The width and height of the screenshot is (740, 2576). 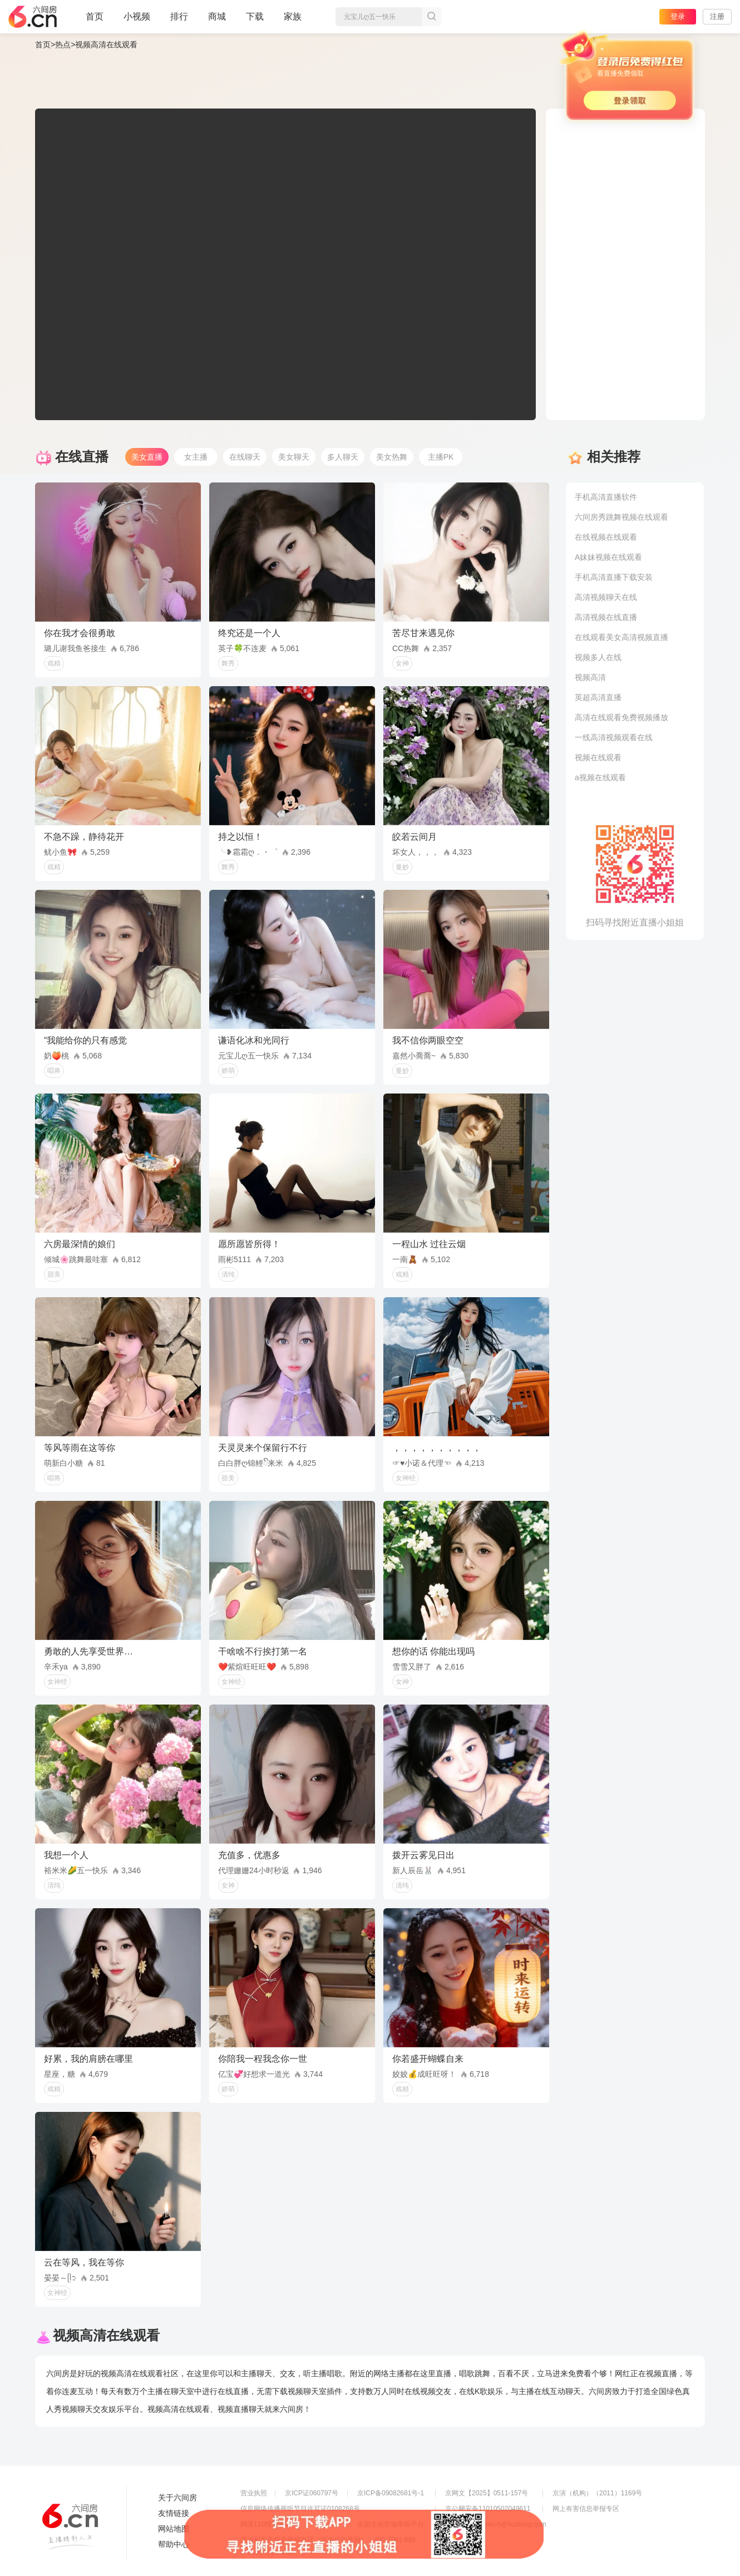 What do you see at coordinates (677, 16) in the screenshot?
I see `登录` at bounding box center [677, 16].